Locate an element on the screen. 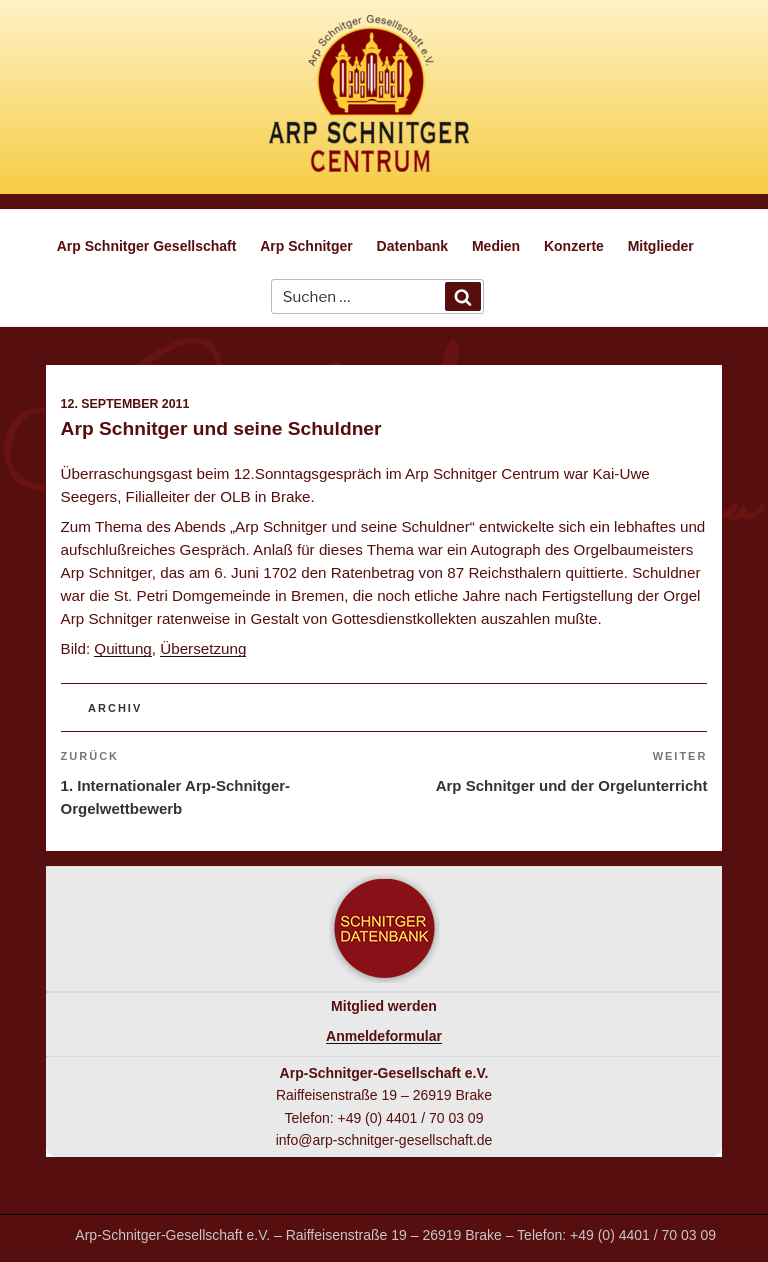  Arp Schnitger is located at coordinates (306, 246).